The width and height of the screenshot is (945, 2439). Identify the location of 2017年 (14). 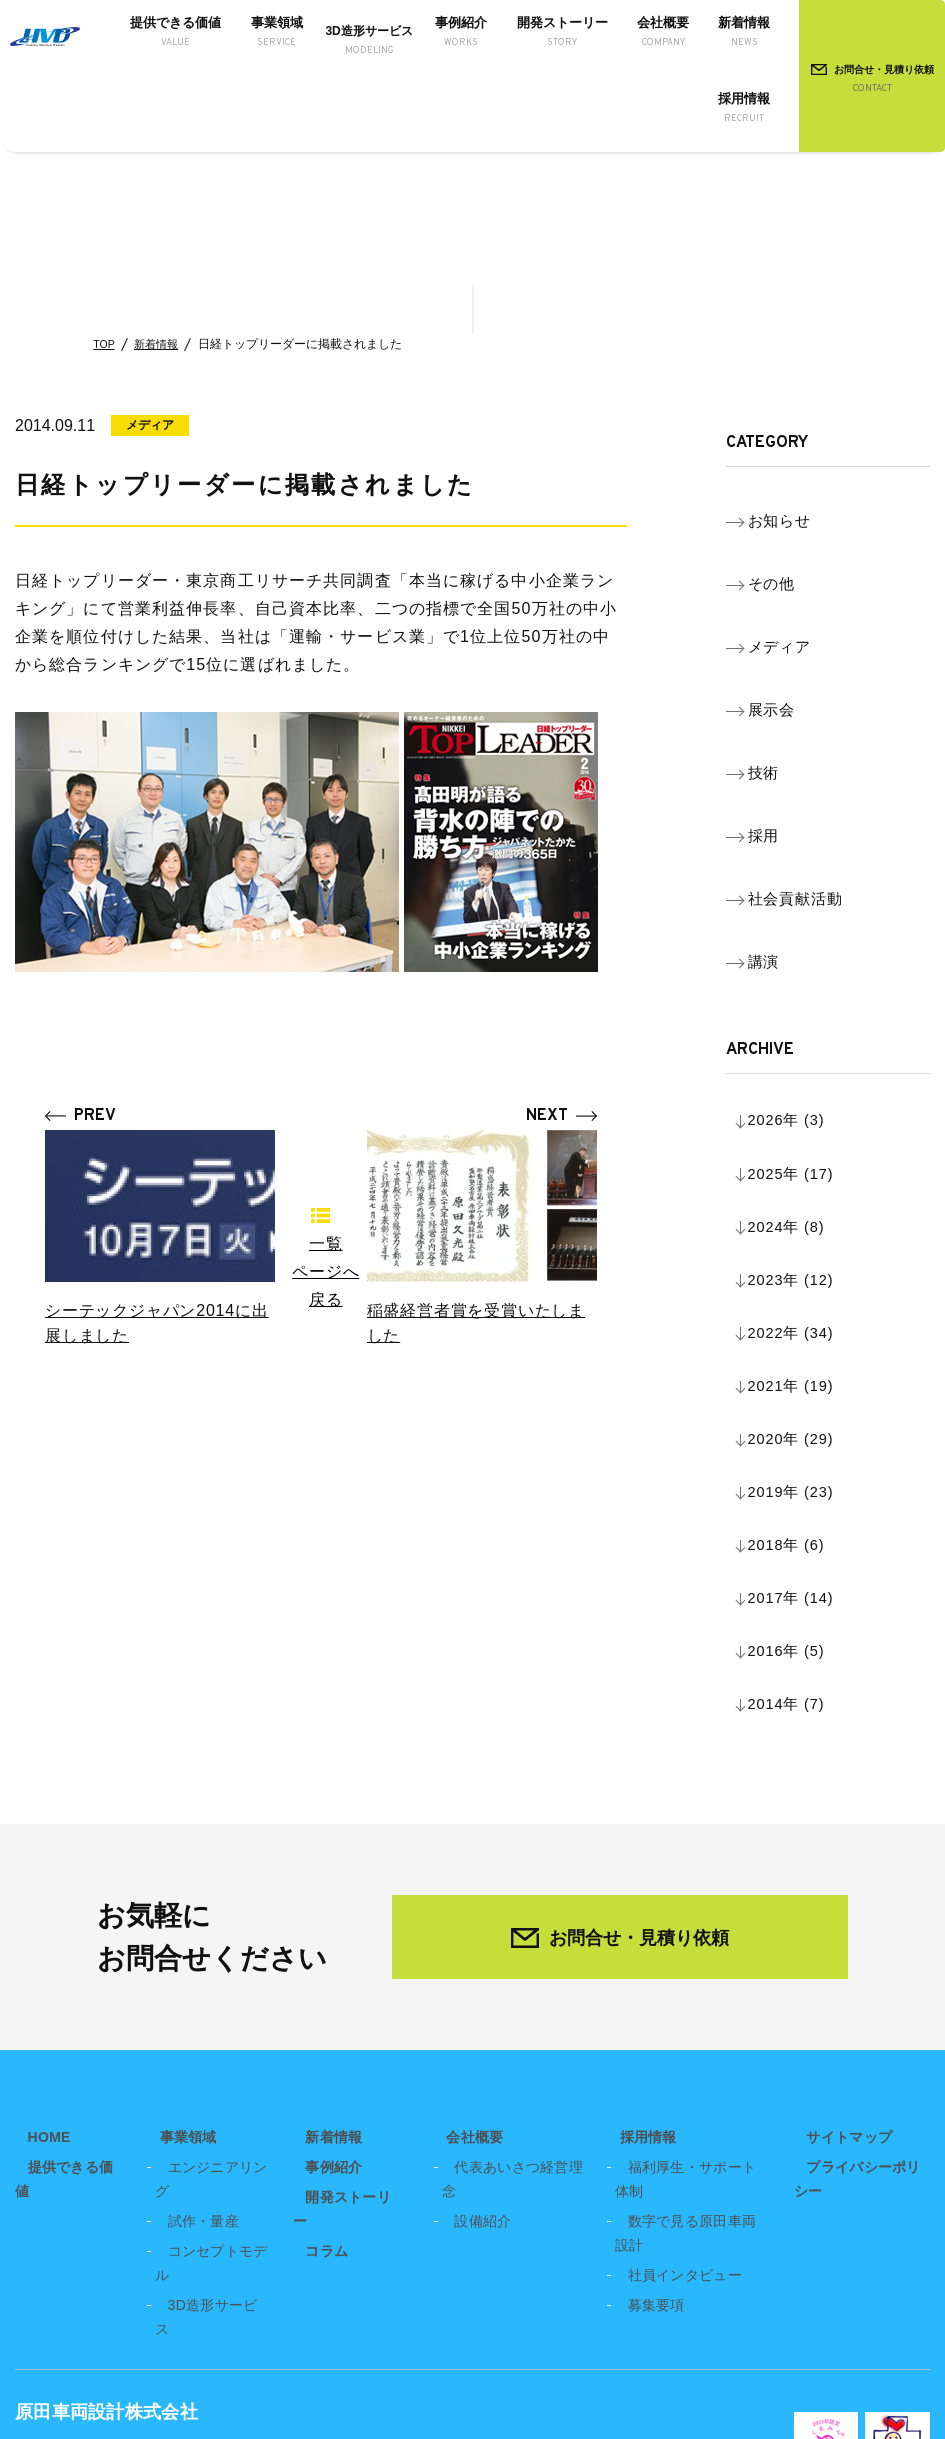
(809, 1229).